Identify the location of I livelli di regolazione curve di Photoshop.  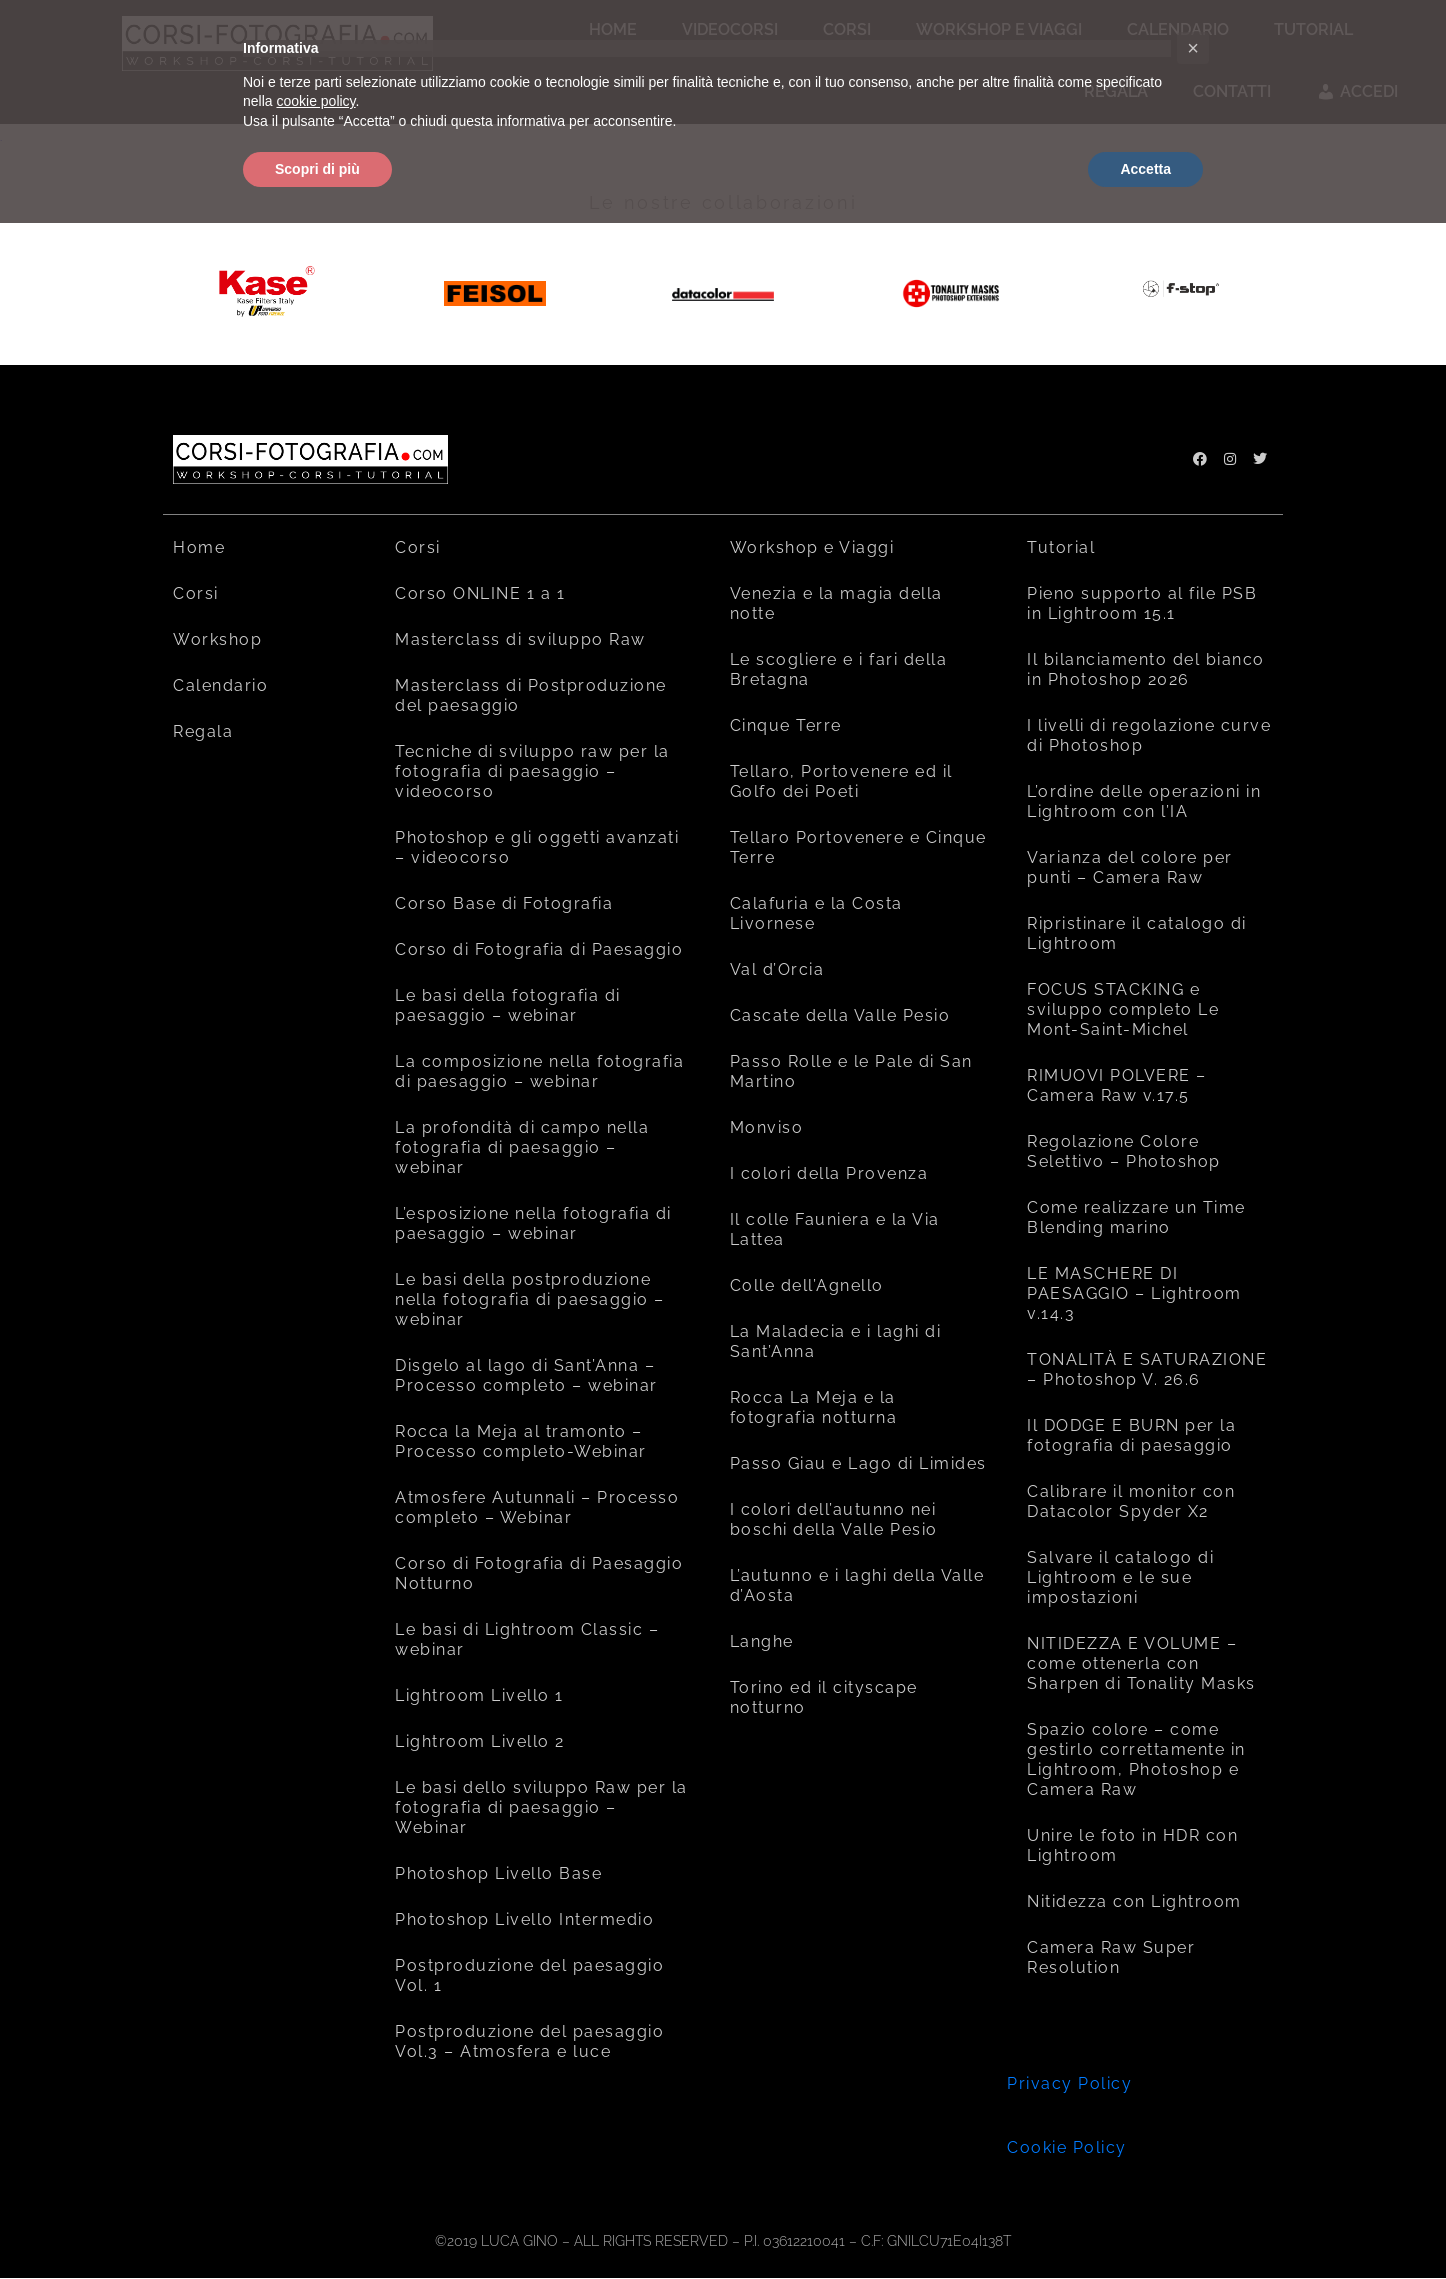
(1149, 735).